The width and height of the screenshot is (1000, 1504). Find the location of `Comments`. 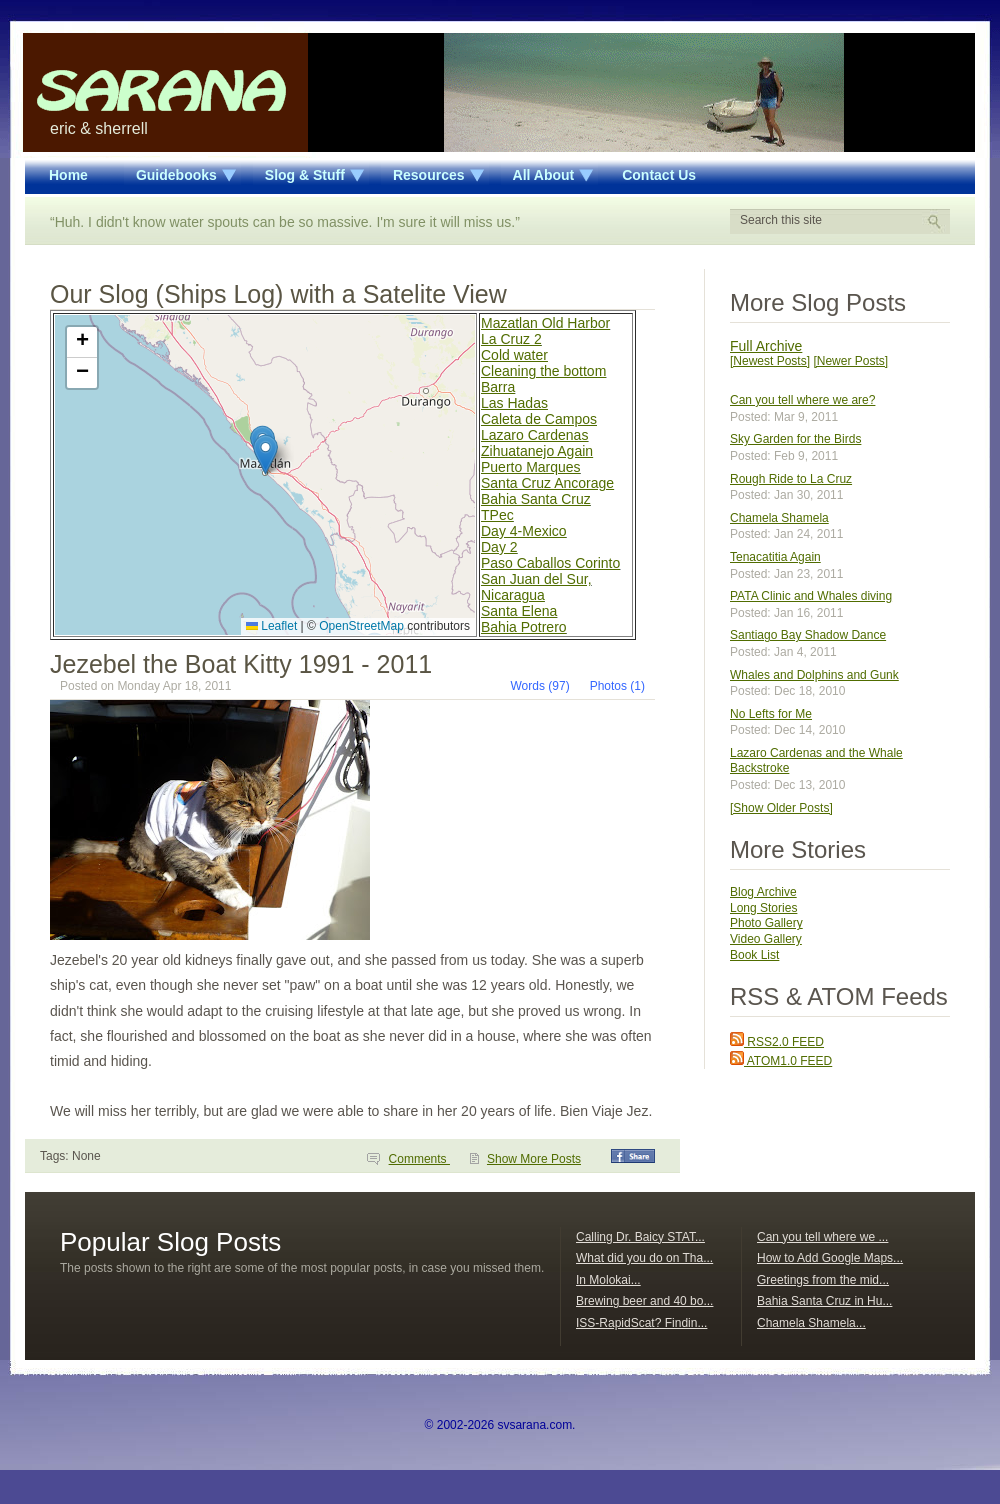

Comments is located at coordinates (419, 1159).